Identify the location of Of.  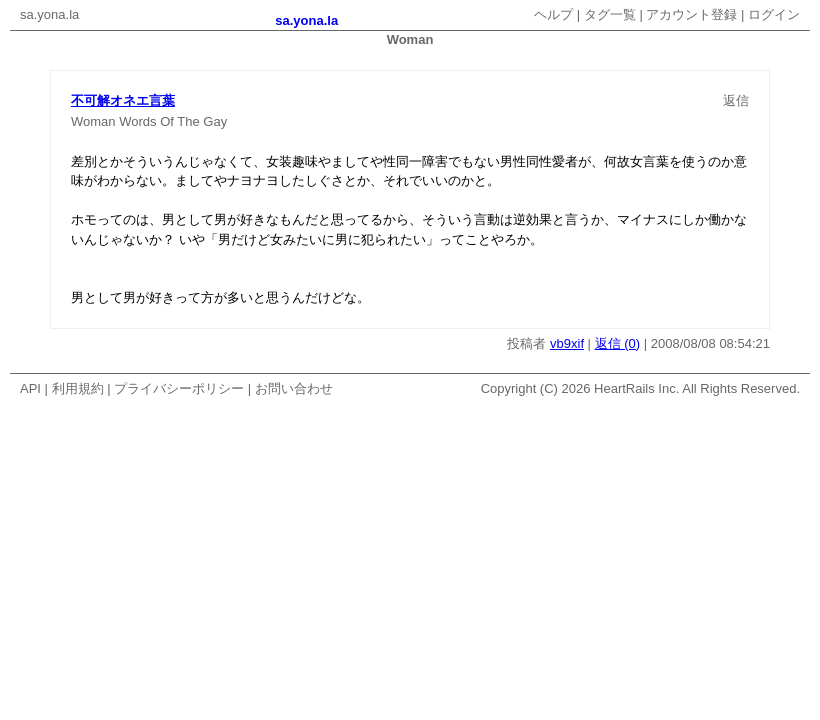
(167, 121).